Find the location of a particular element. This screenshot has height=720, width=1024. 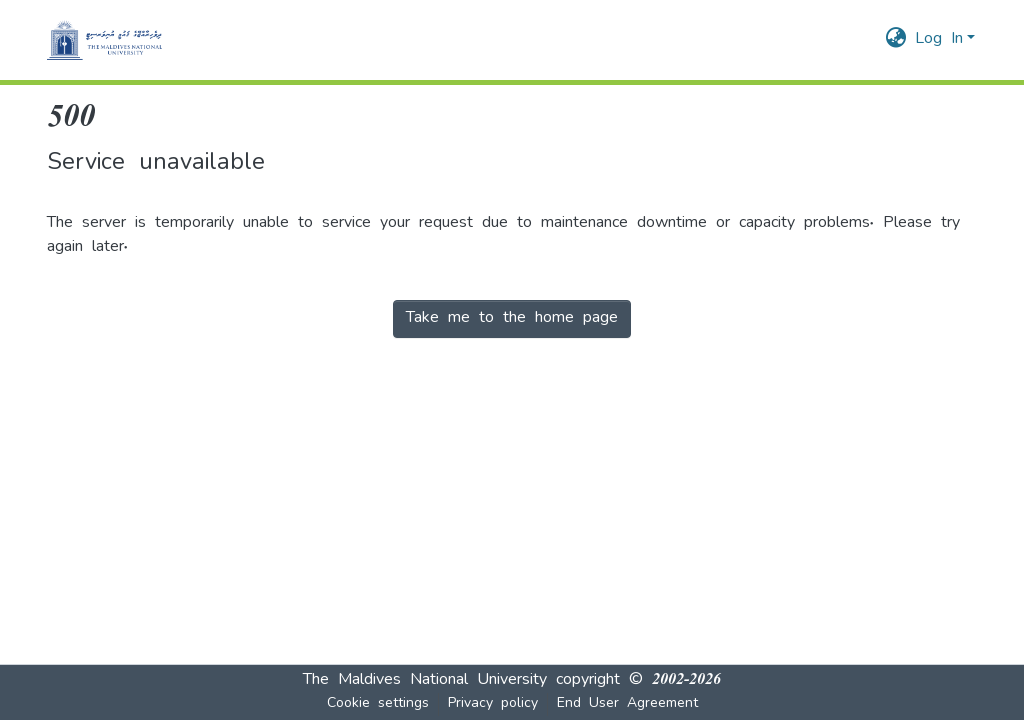

Cookie settings is located at coordinates (378, 704).